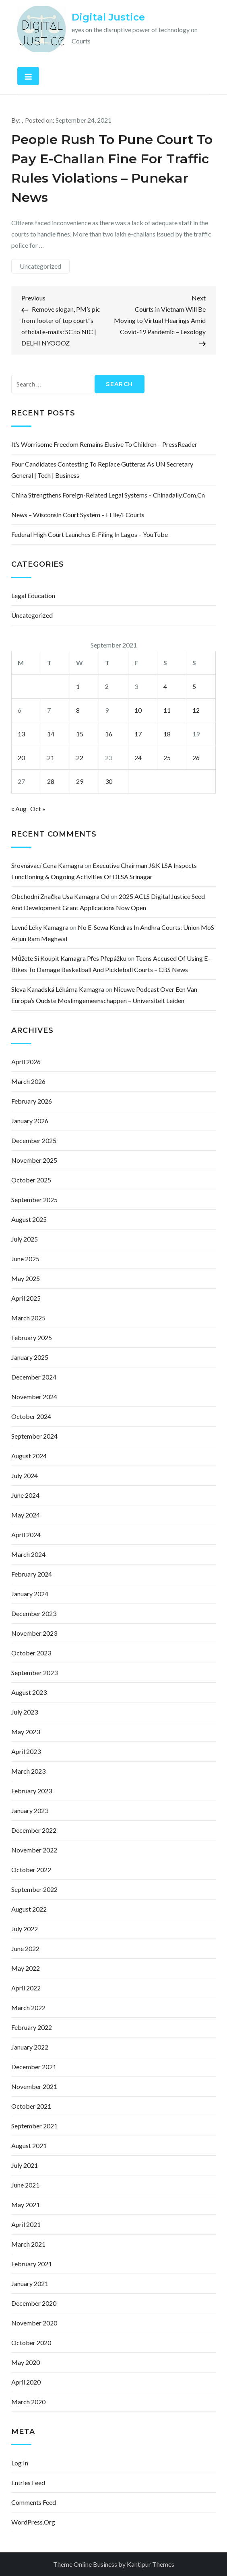 This screenshot has width=227, height=2576. Describe the element at coordinates (138, 734) in the screenshot. I see `17 [Posts published on September 17, 2021]` at that location.